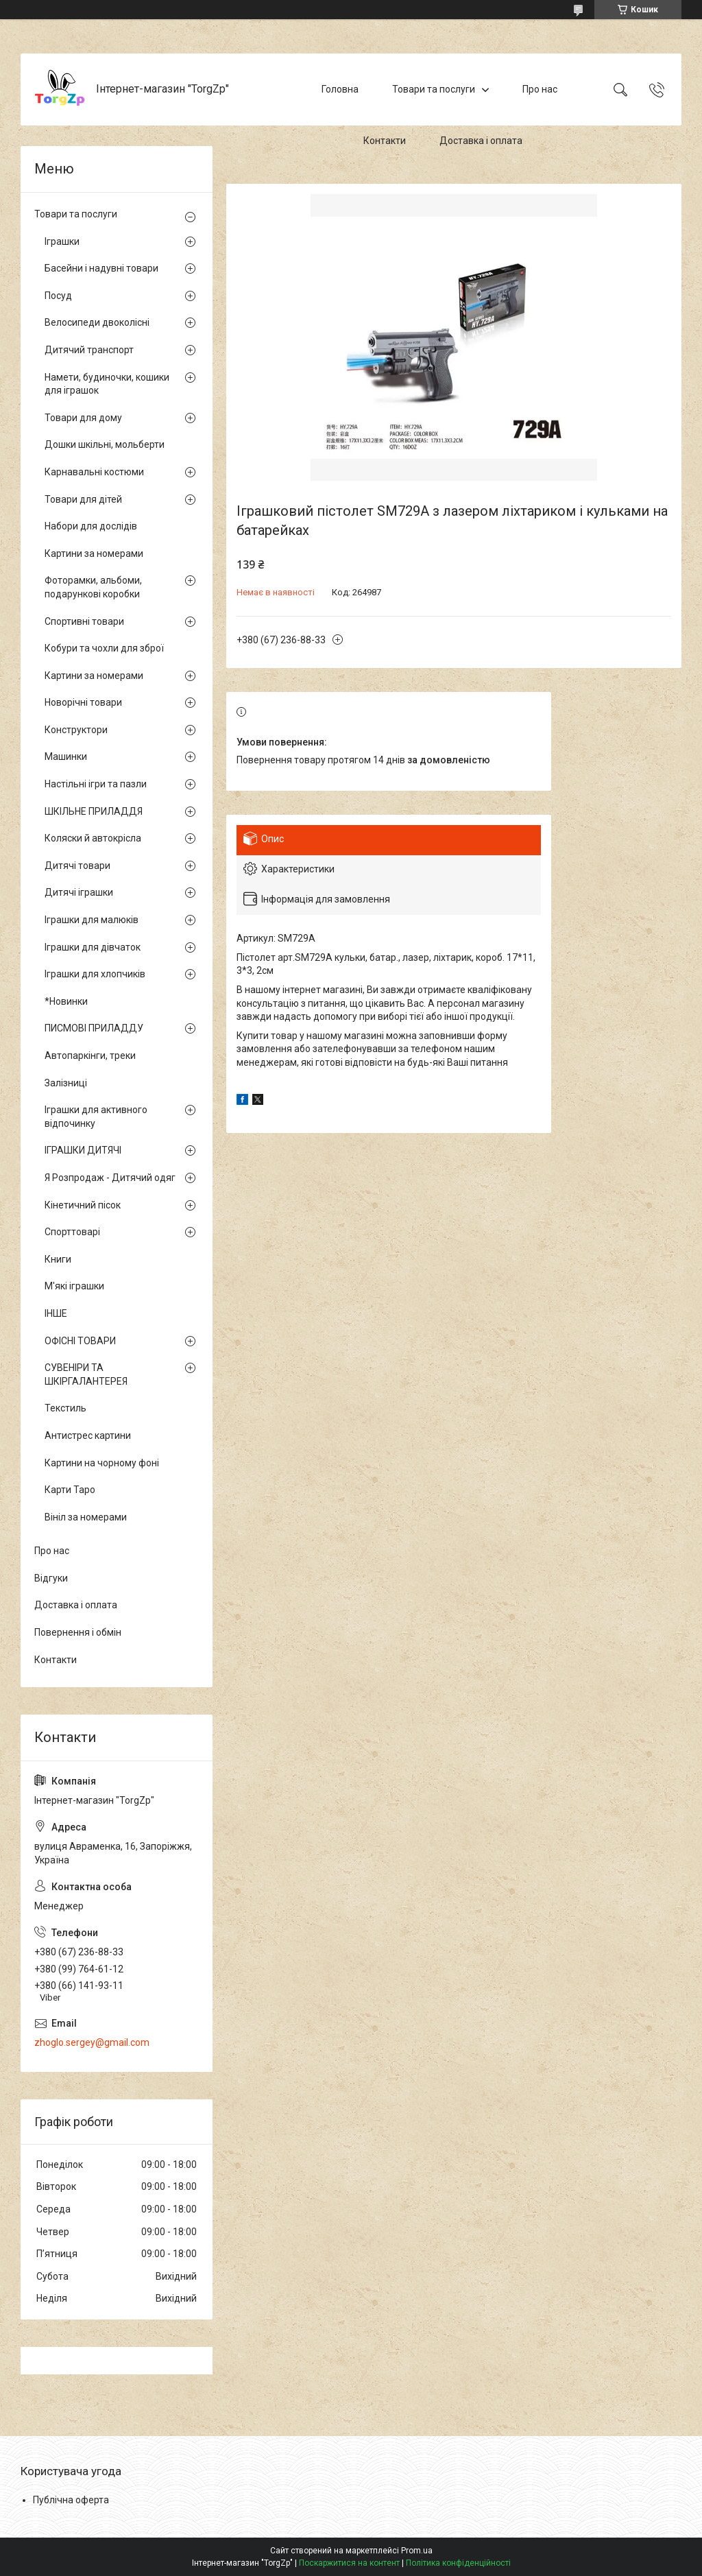 The width and height of the screenshot is (702, 2576). Describe the element at coordinates (51, 1578) in the screenshot. I see `Відгуки` at that location.